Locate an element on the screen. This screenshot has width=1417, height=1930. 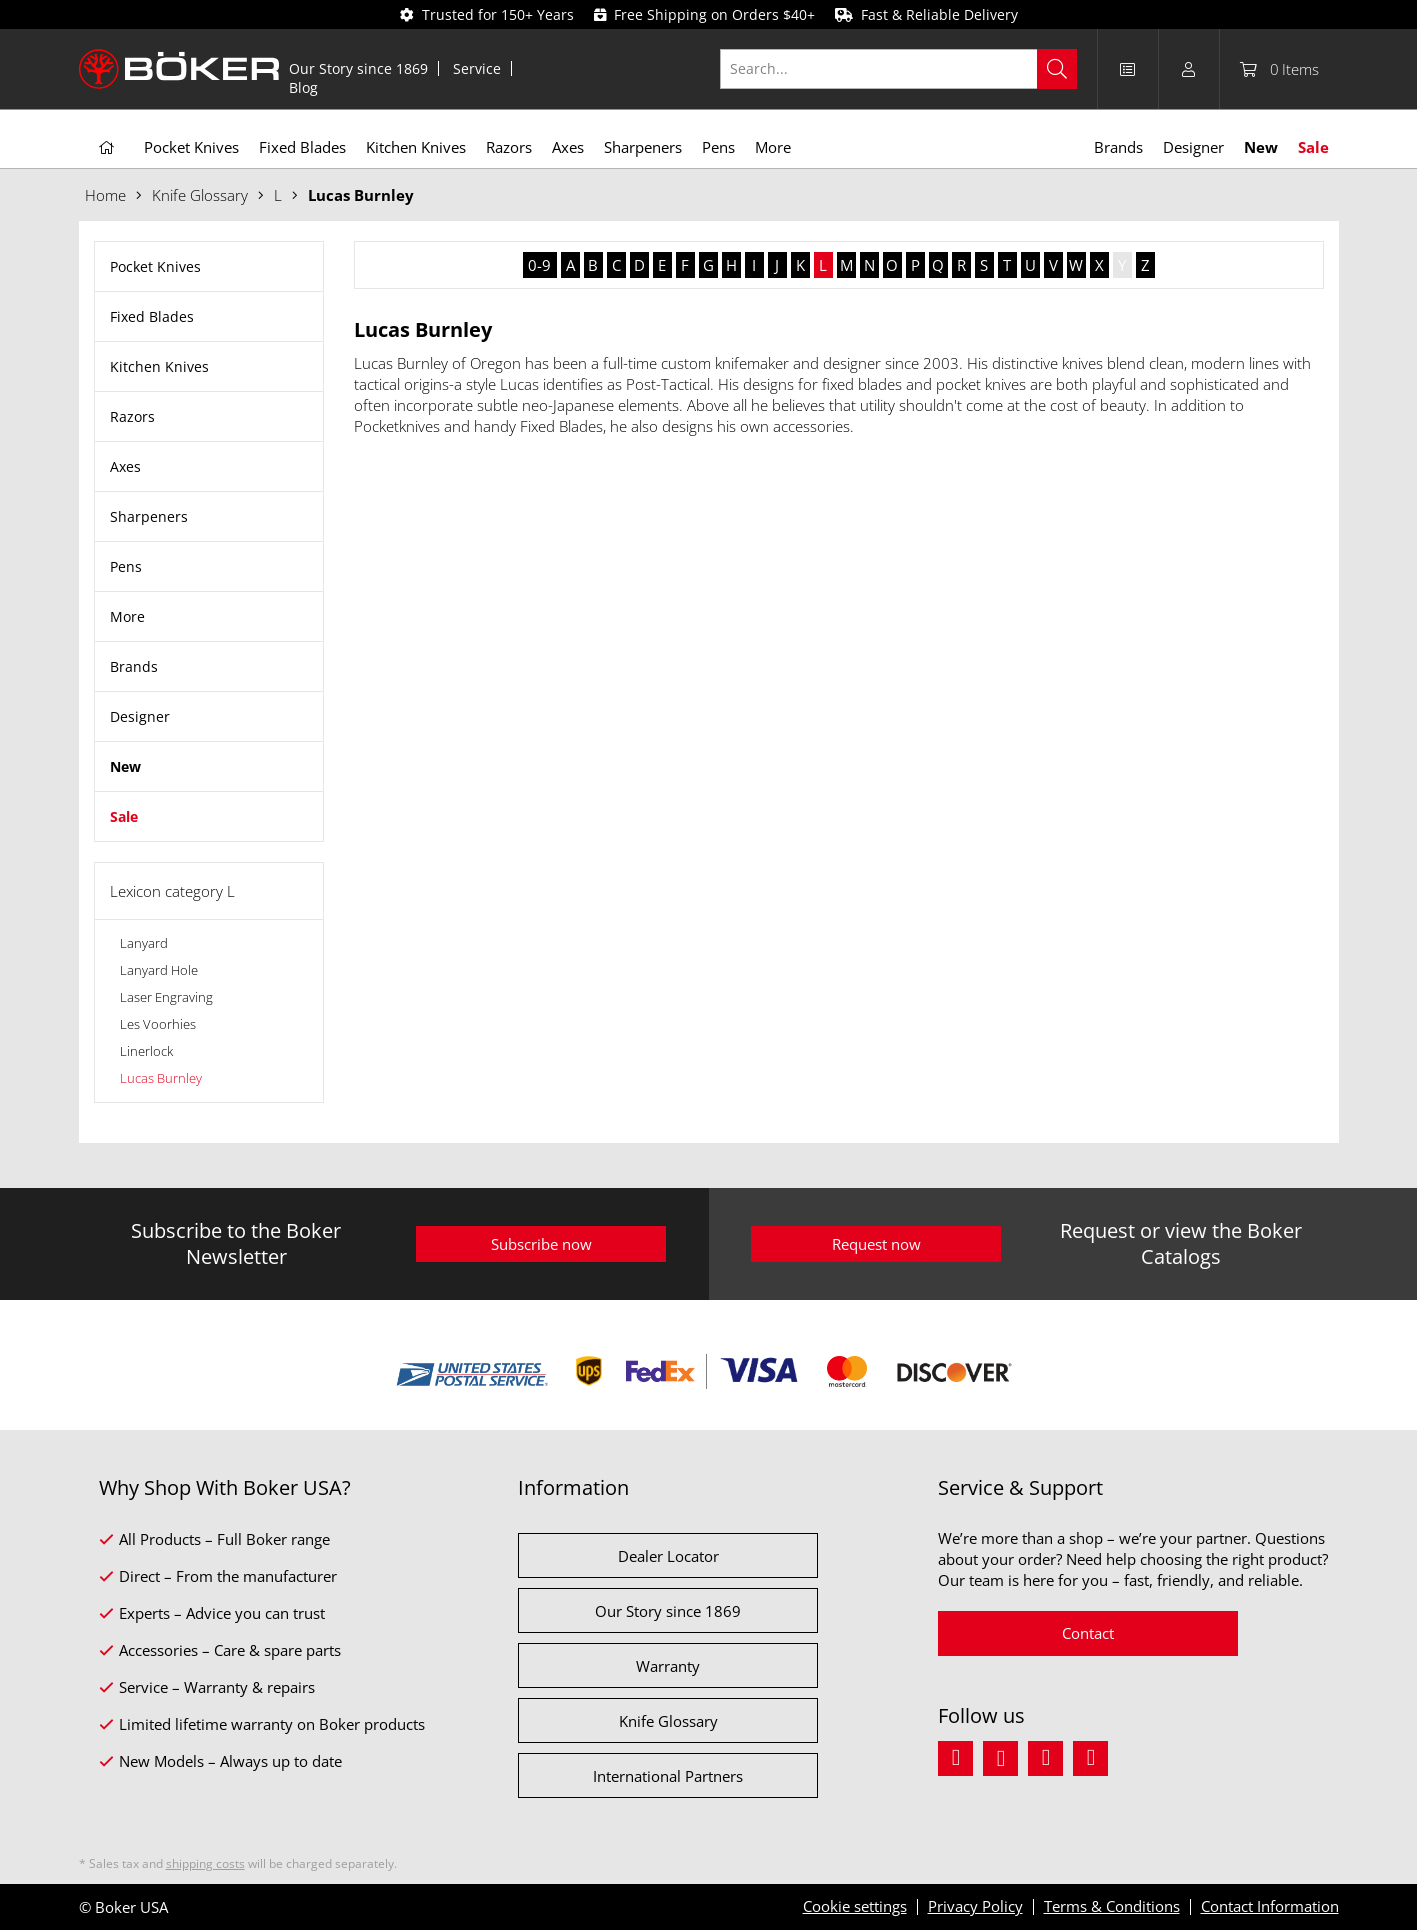
Laser Engraving is located at coordinates (166, 997).